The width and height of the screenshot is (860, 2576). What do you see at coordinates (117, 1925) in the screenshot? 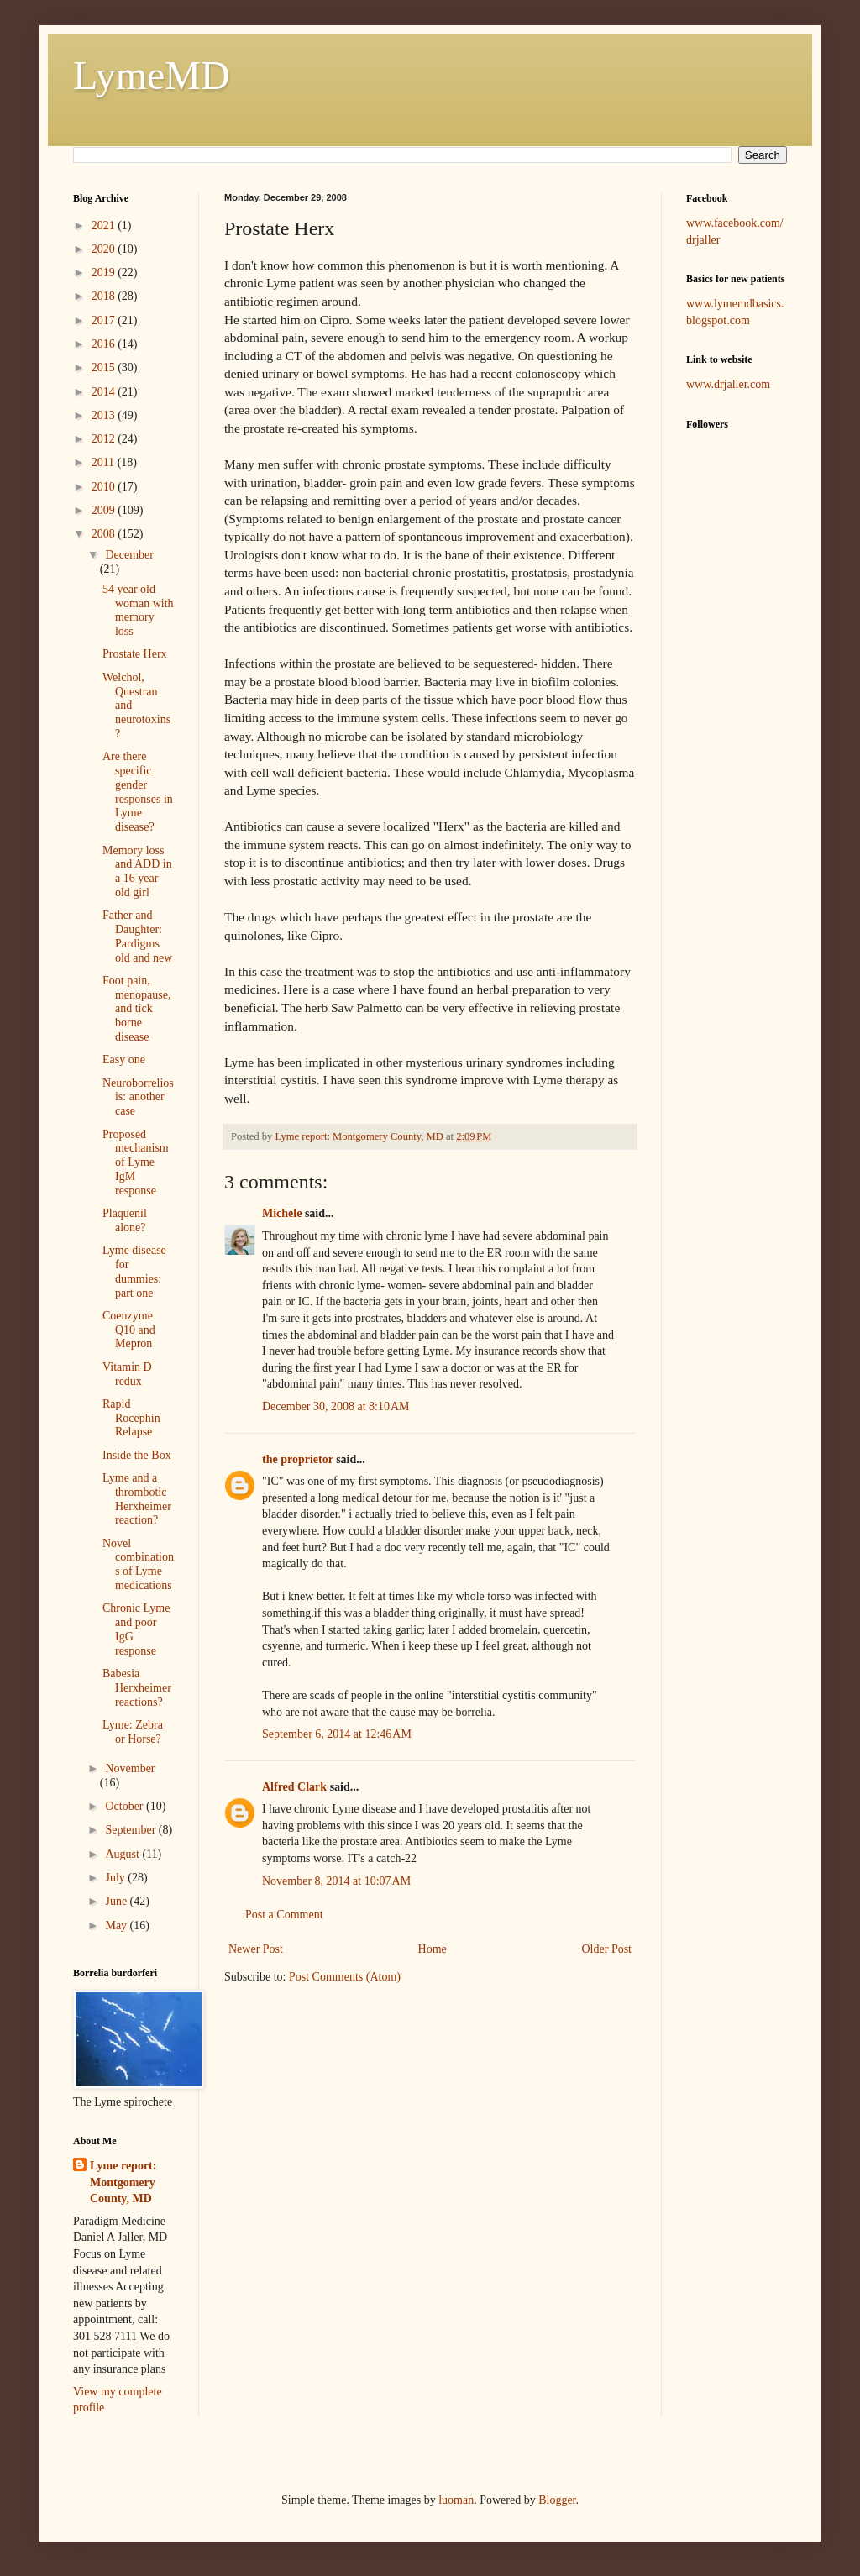
I see `May` at bounding box center [117, 1925].